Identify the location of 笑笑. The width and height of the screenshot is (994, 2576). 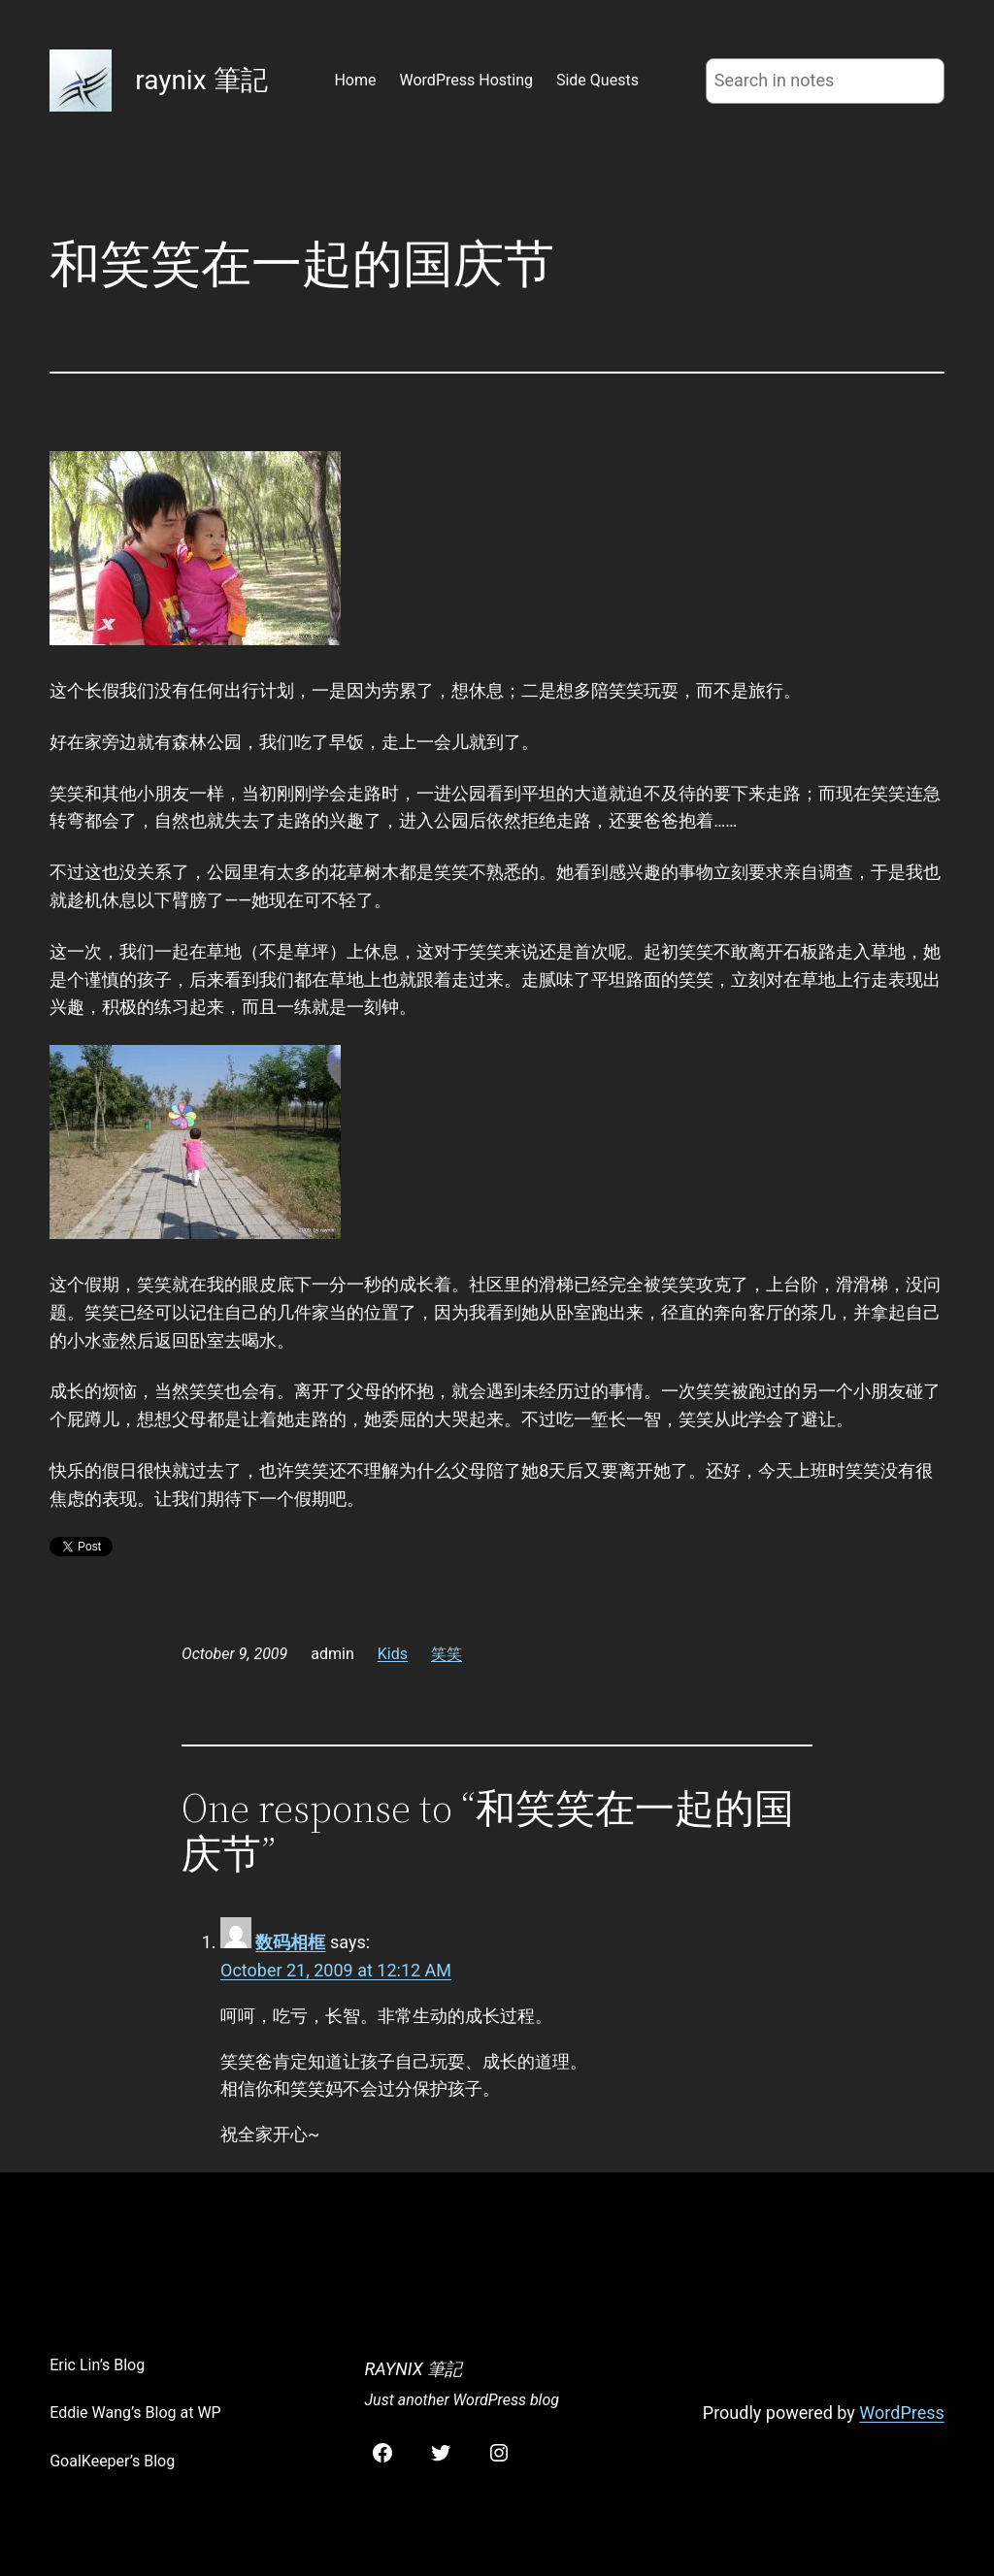
(446, 1654).